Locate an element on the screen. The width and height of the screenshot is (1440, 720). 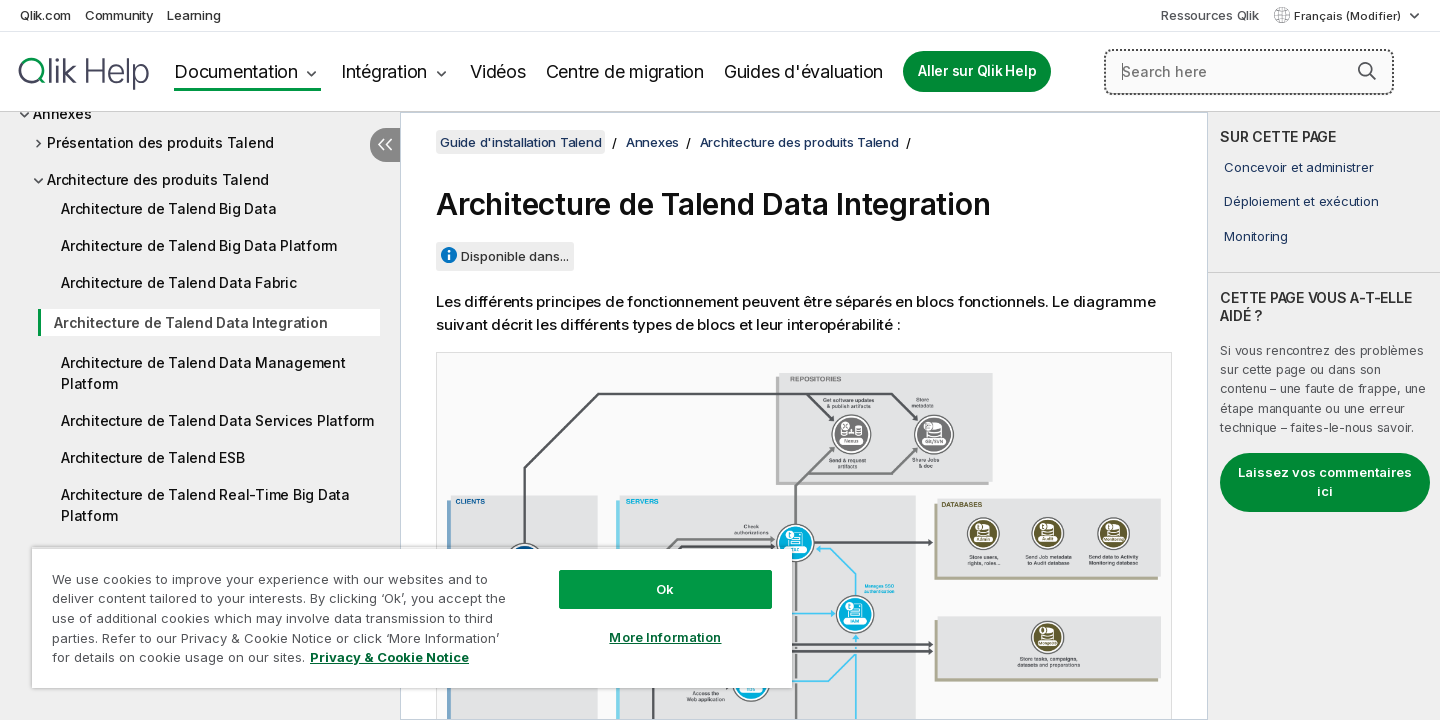
Architecture de Talend ESB is located at coordinates (153, 457).